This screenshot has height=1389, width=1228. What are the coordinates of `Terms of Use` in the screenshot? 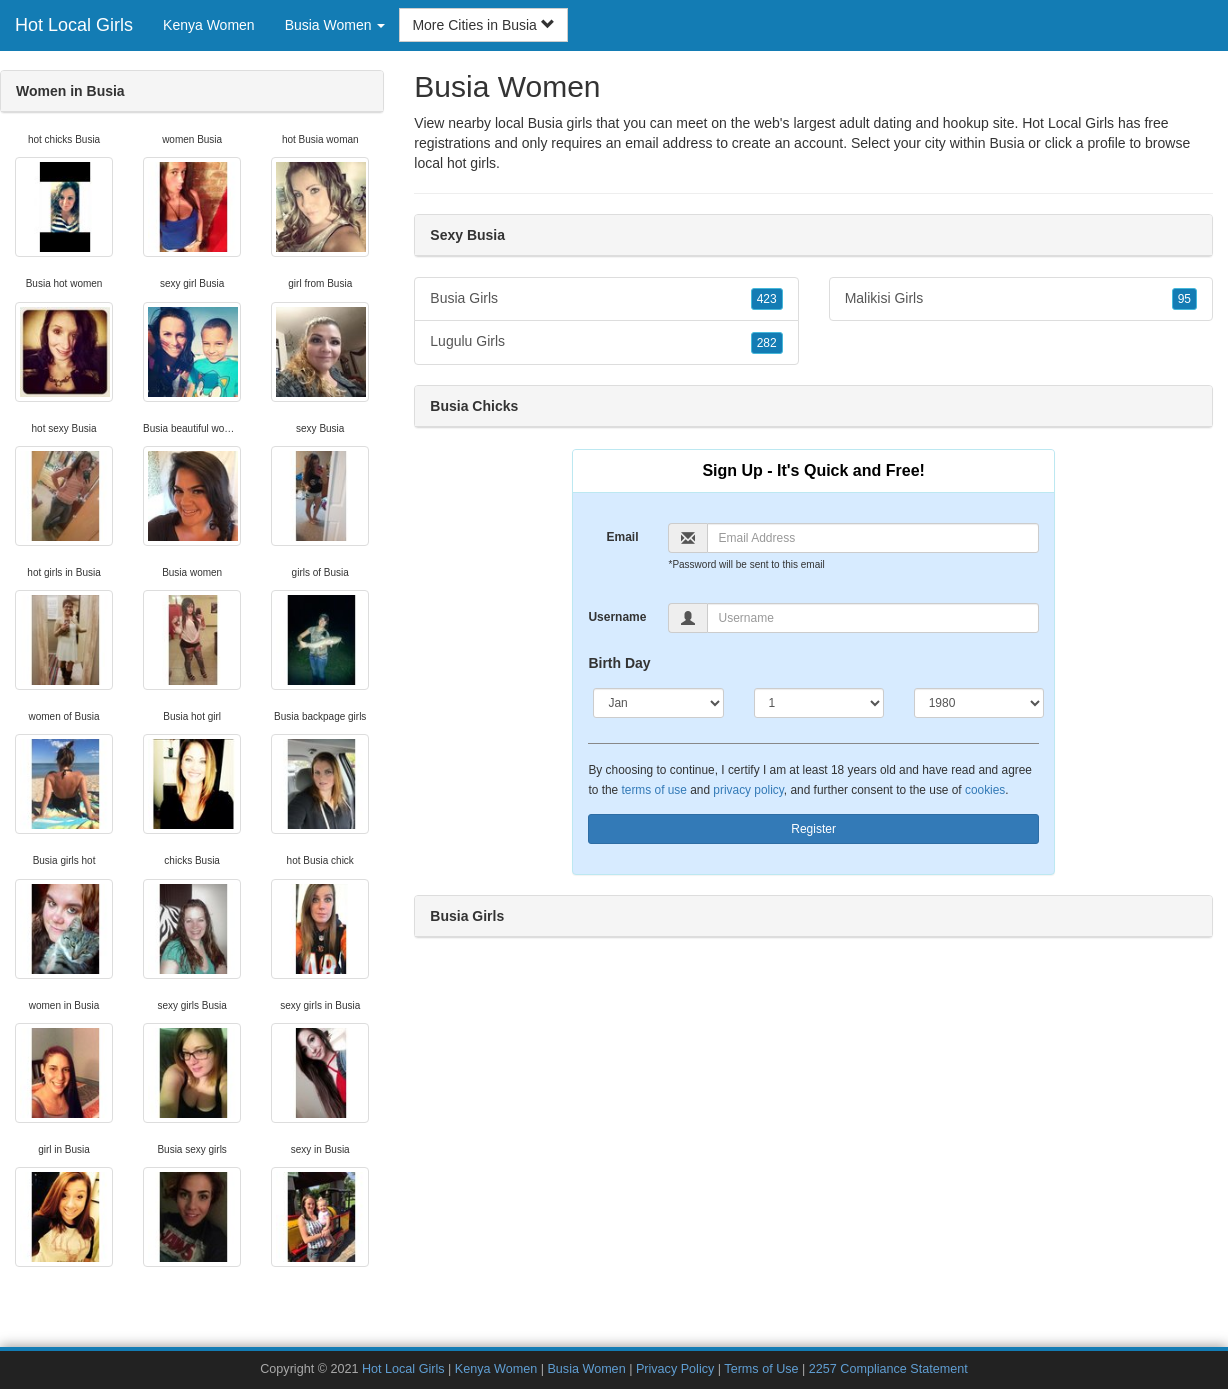 It's located at (761, 1369).